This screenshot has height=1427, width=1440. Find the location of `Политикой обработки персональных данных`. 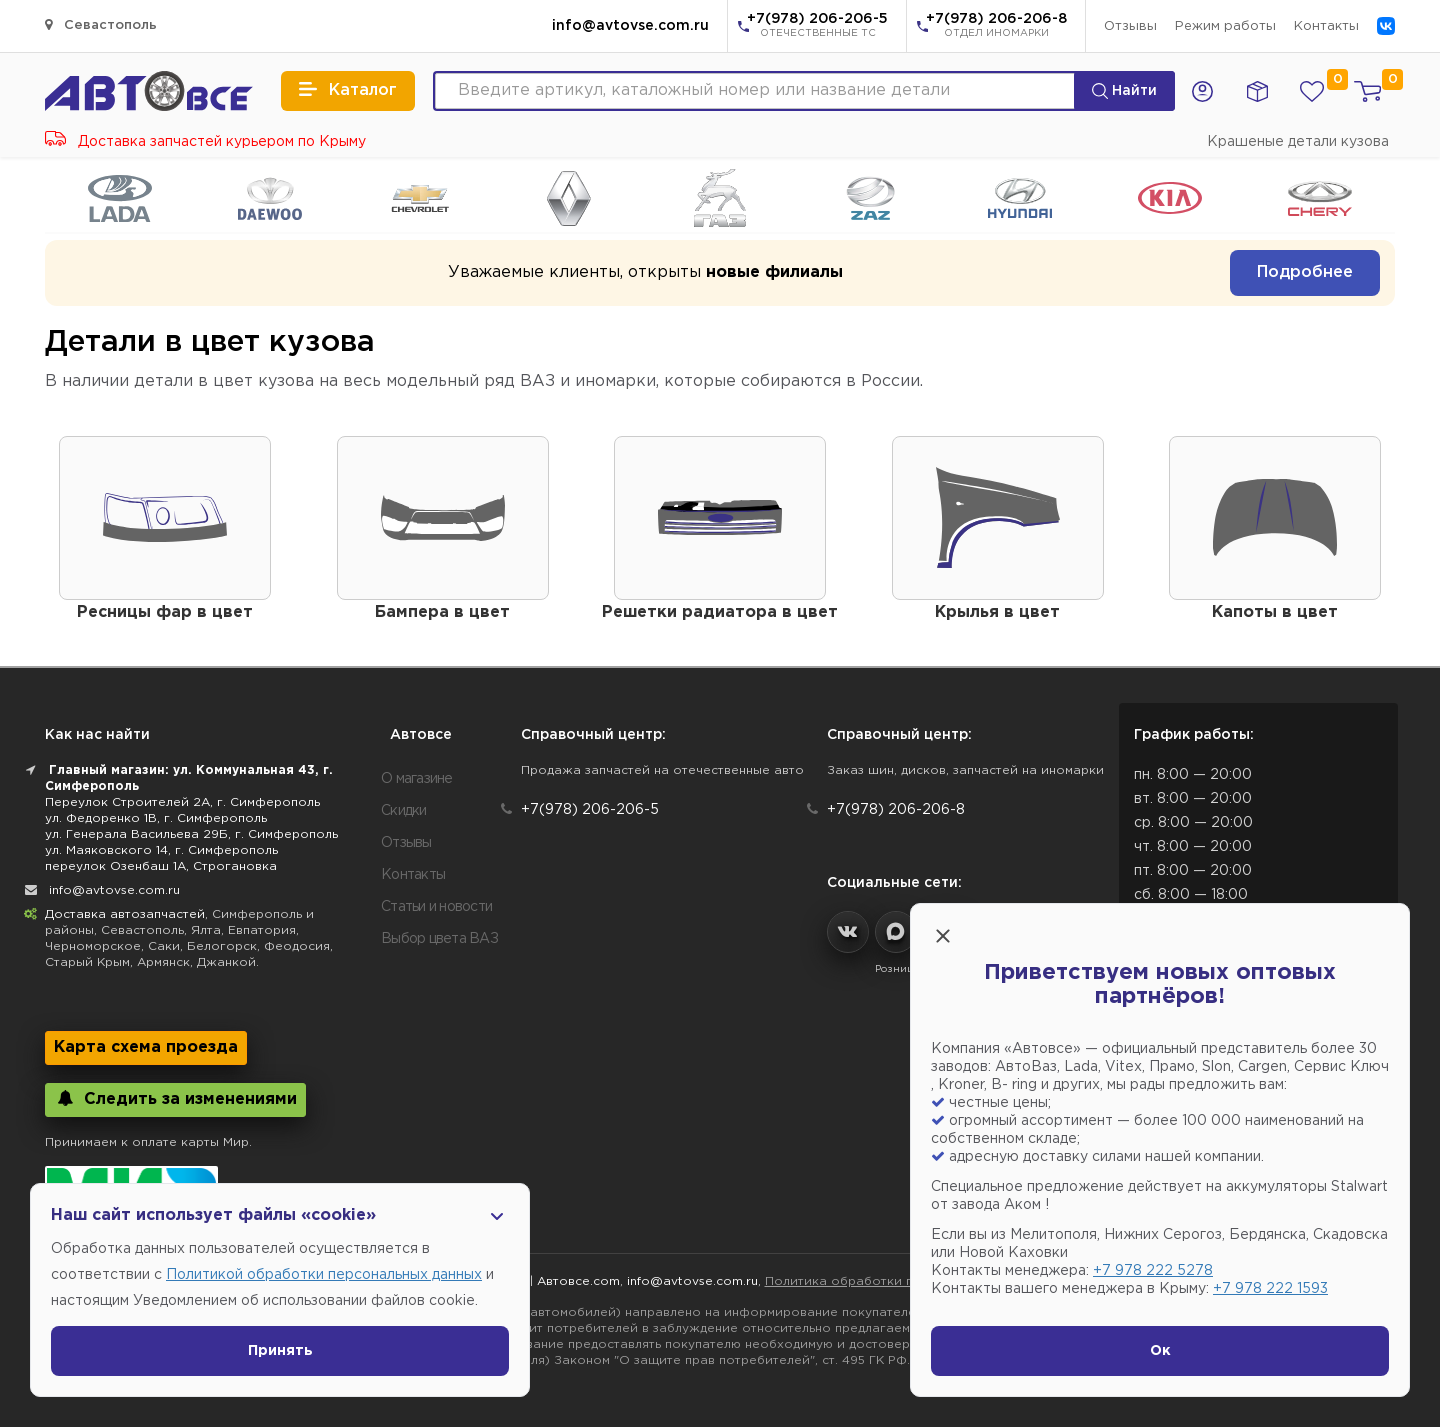

Политикой обработки персональных данных is located at coordinates (324, 1275).